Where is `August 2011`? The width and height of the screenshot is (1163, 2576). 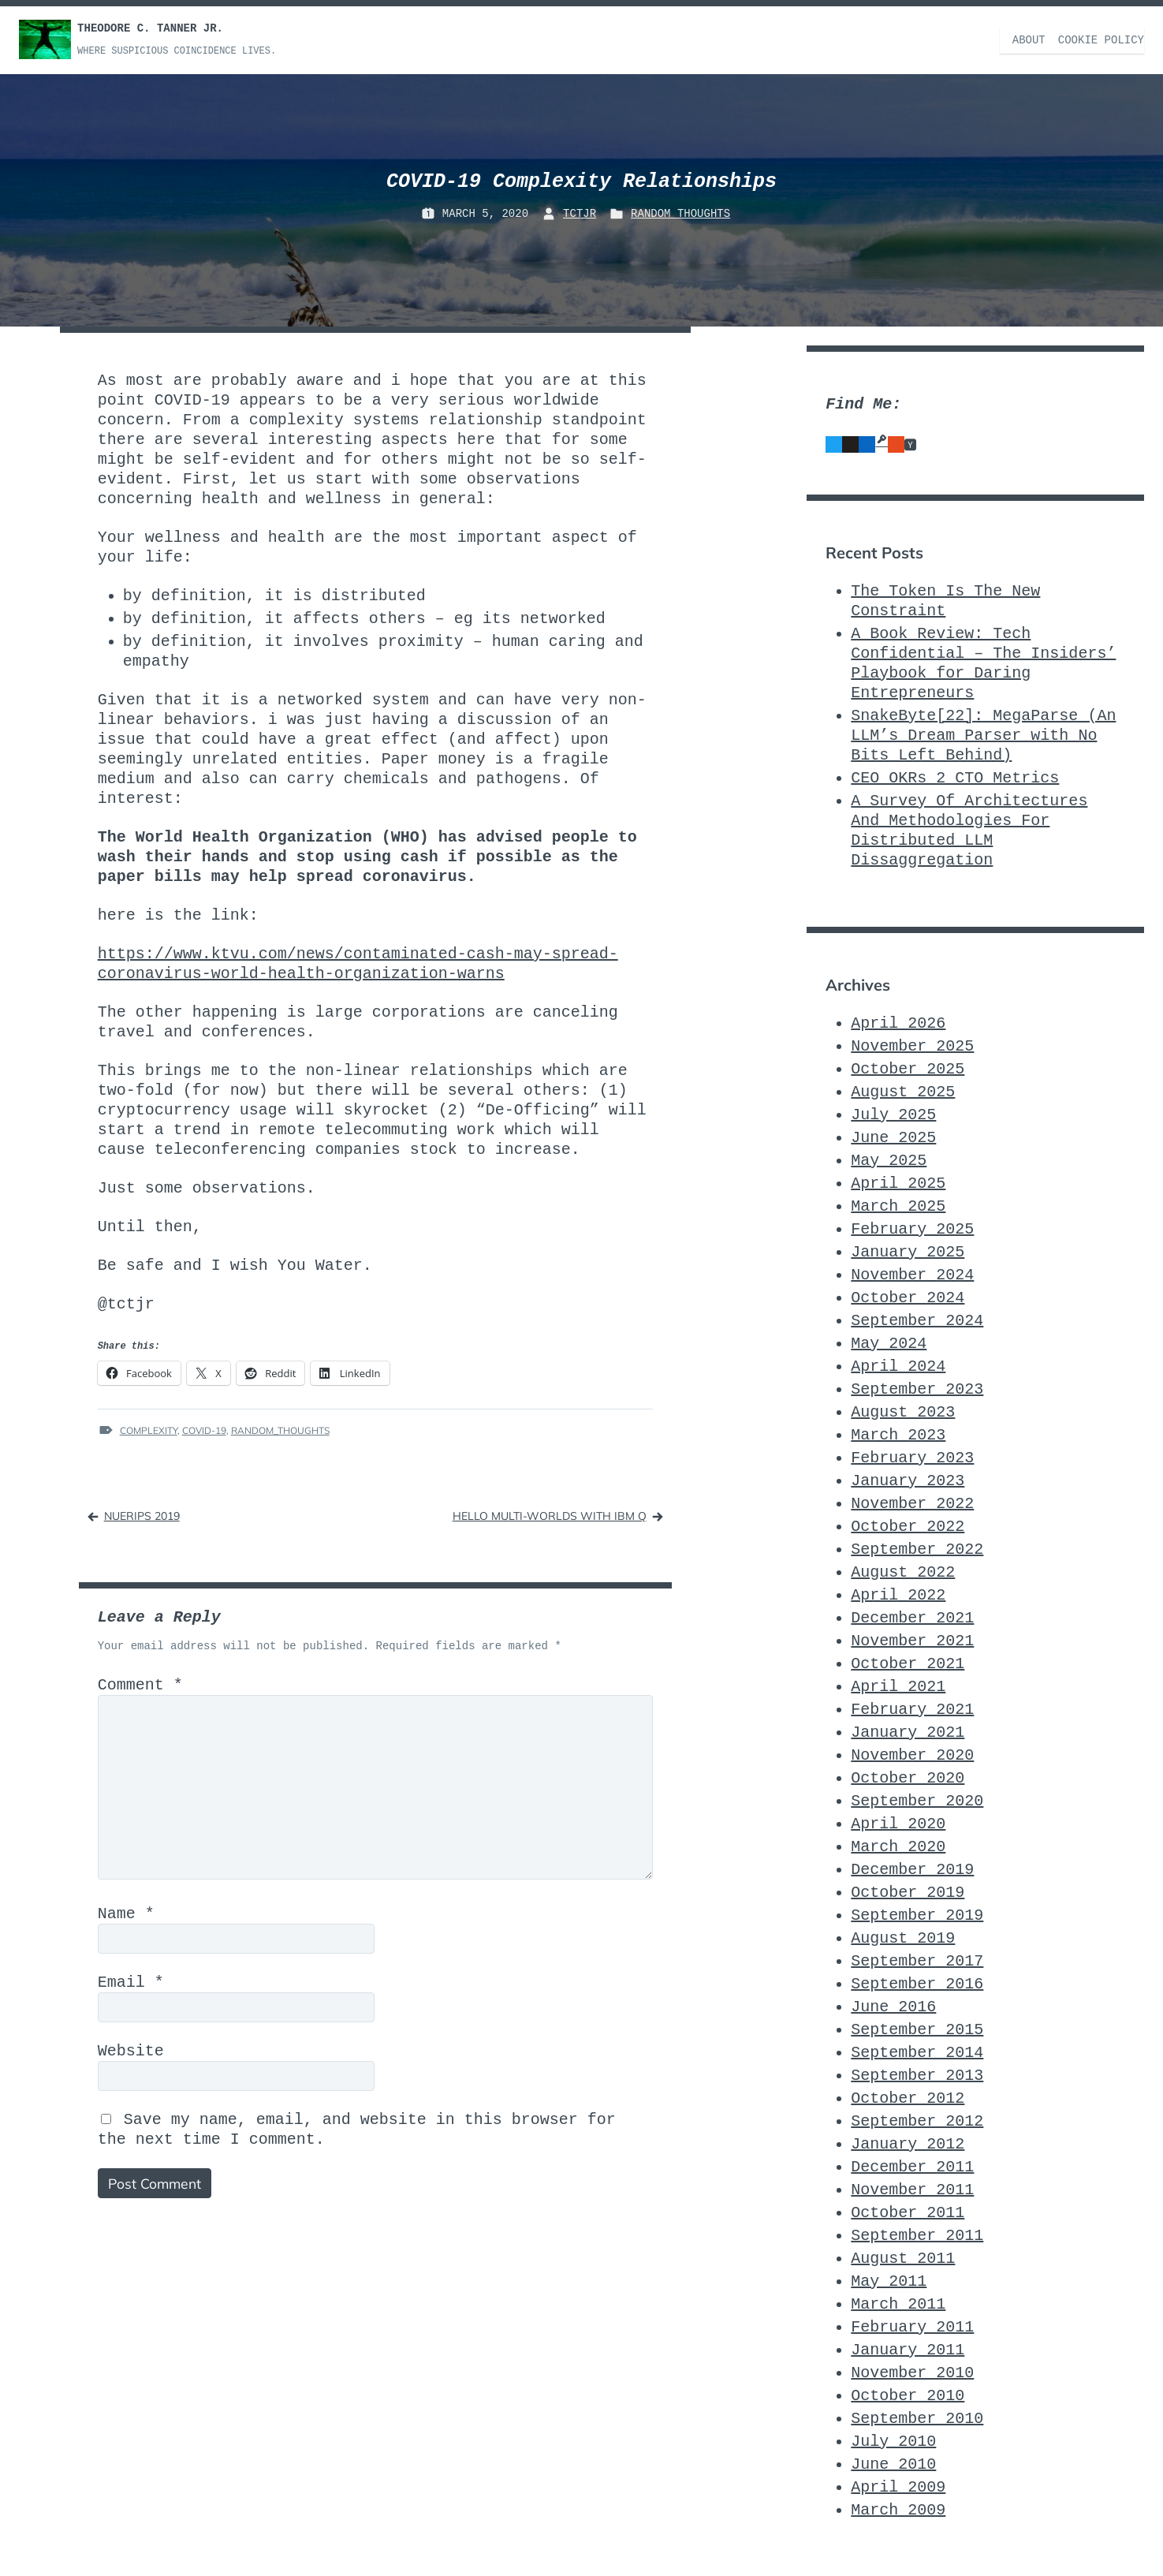 August 2011 is located at coordinates (903, 2258).